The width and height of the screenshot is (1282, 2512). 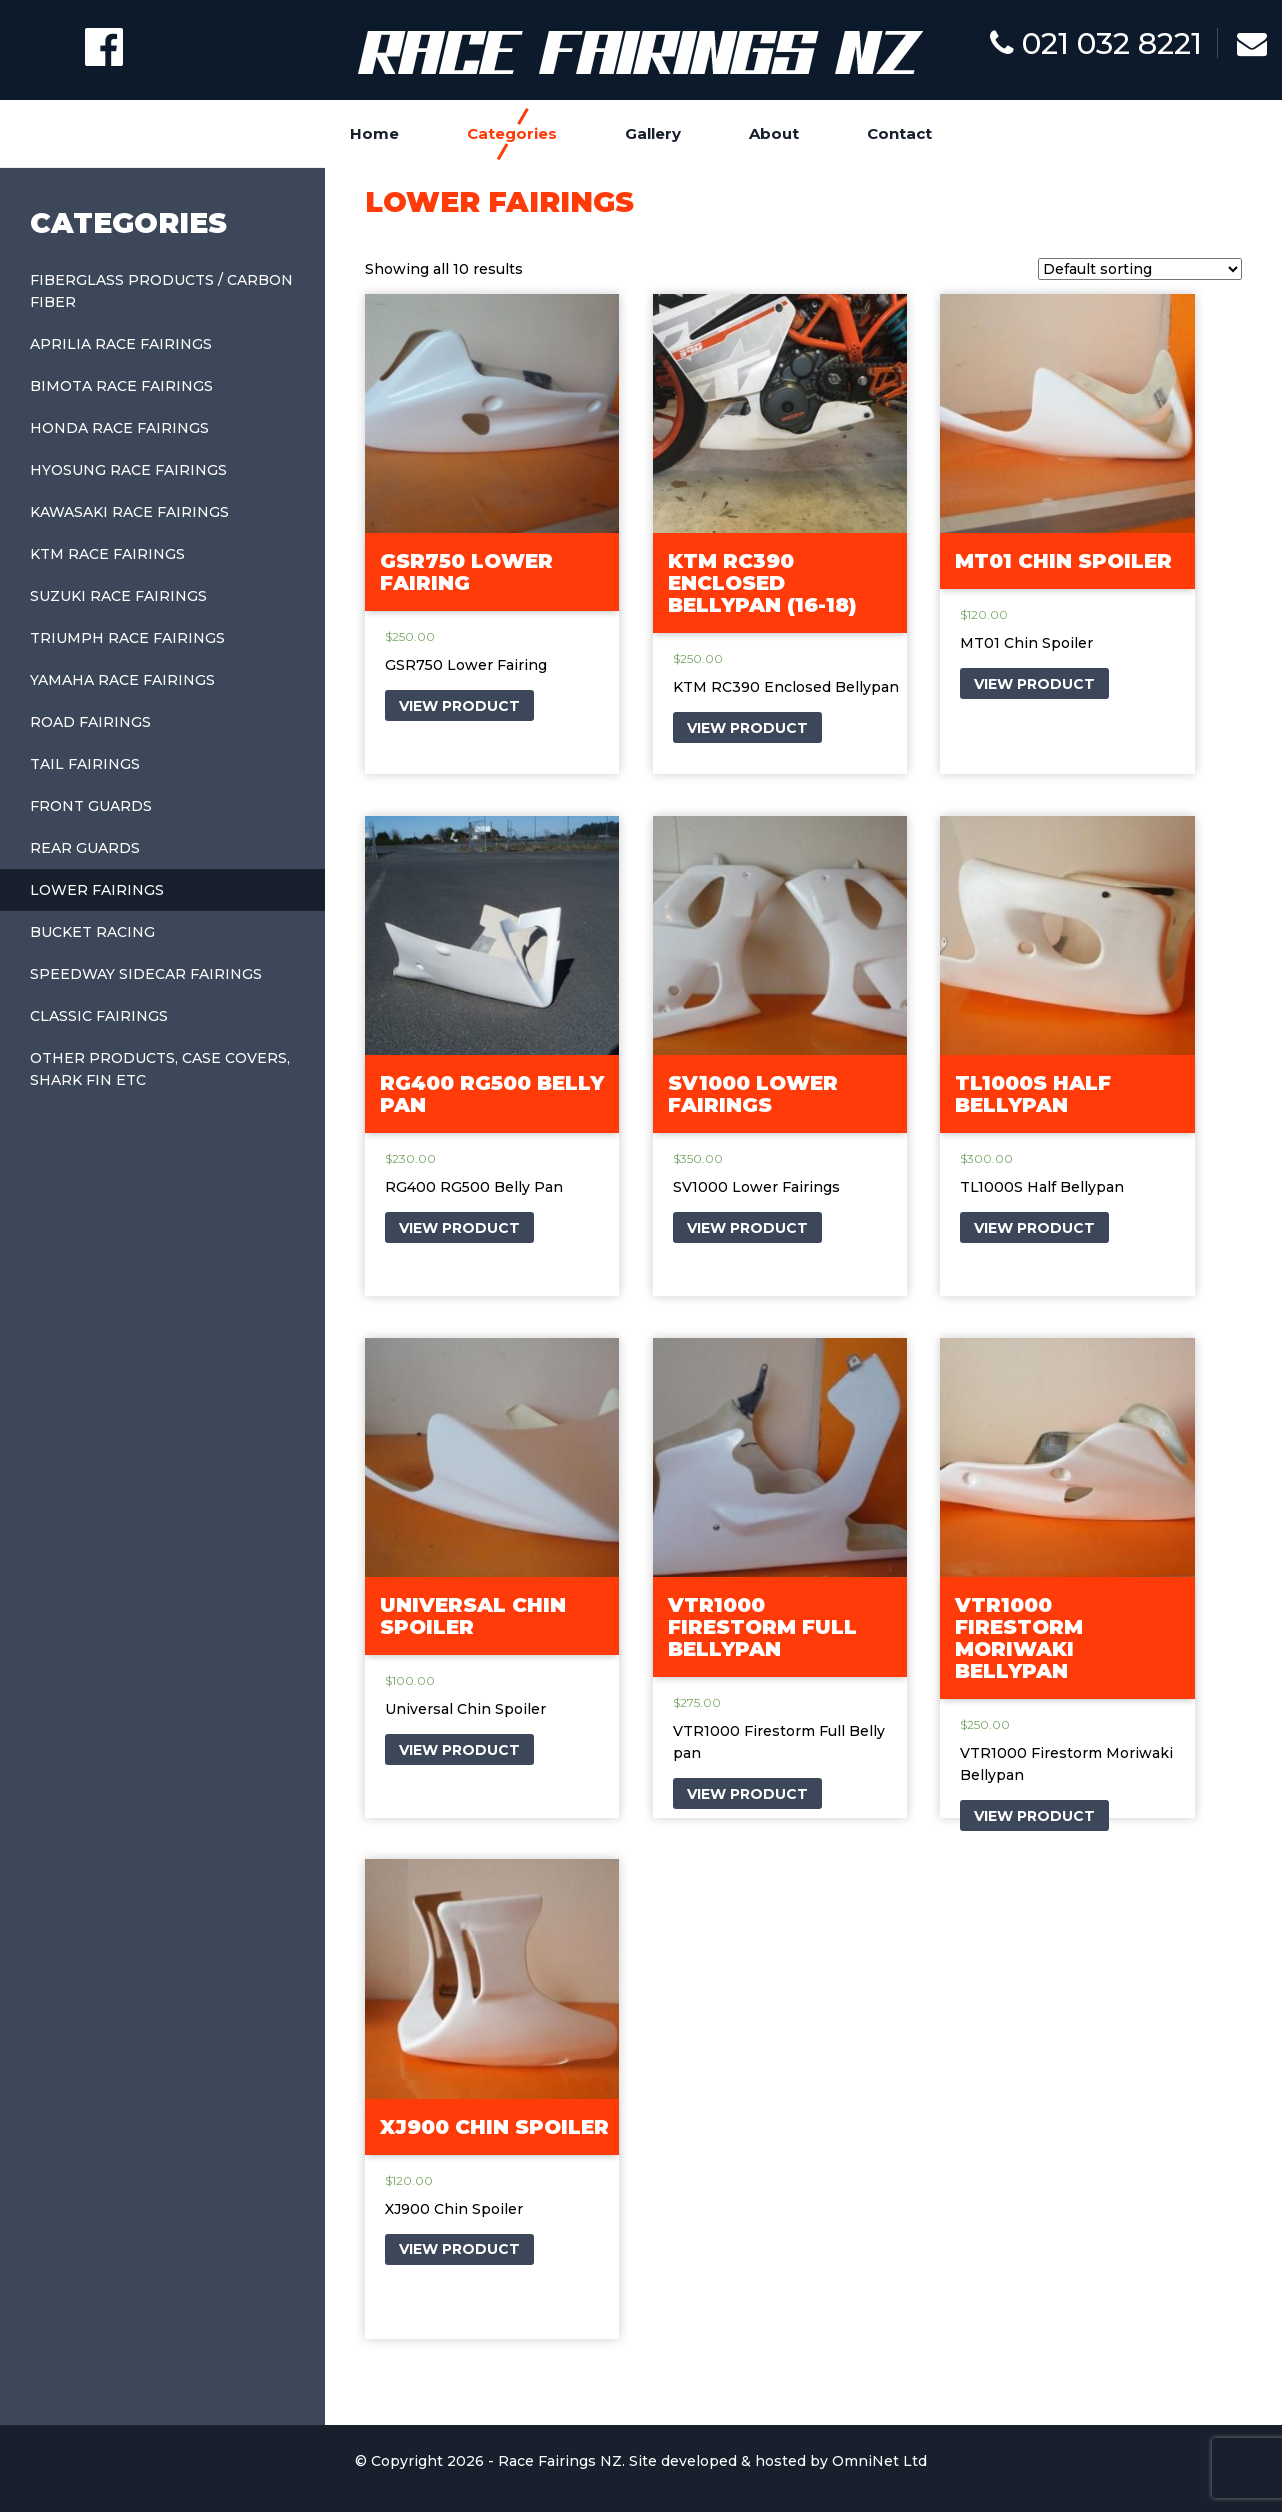 What do you see at coordinates (127, 638) in the screenshot?
I see `Triumph Race Fairings` at bounding box center [127, 638].